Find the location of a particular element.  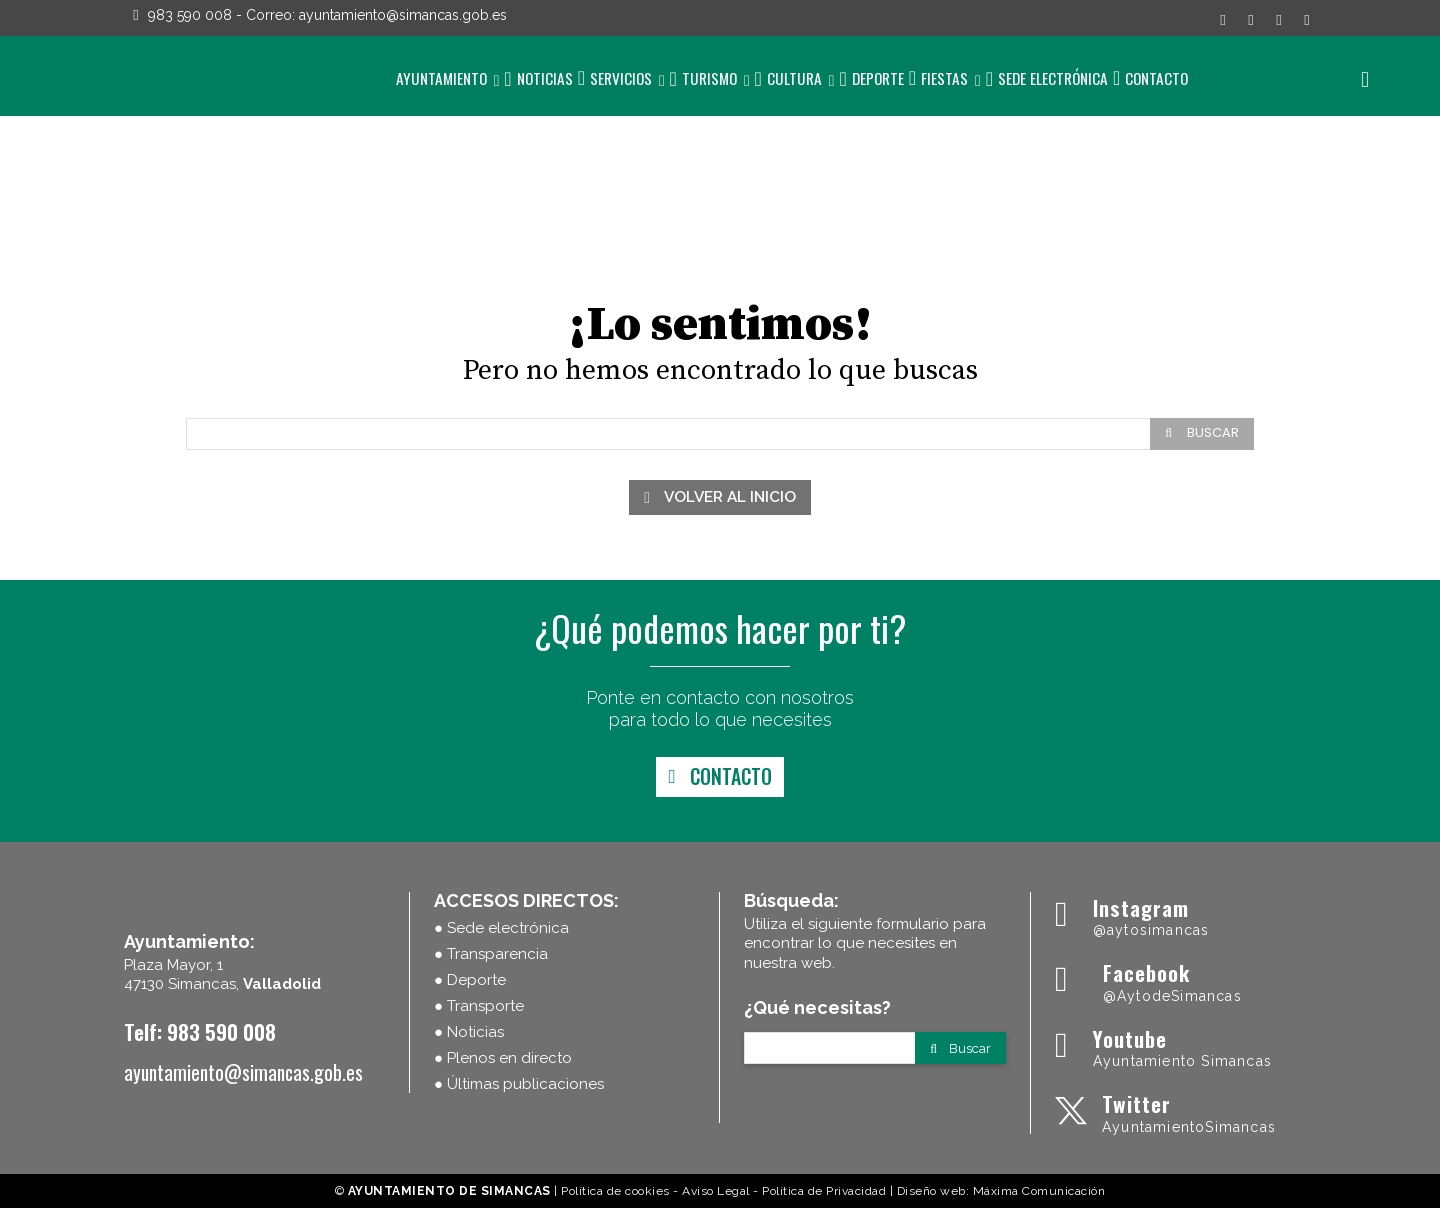

Máxima Comunicación is located at coordinates (1039, 1191).